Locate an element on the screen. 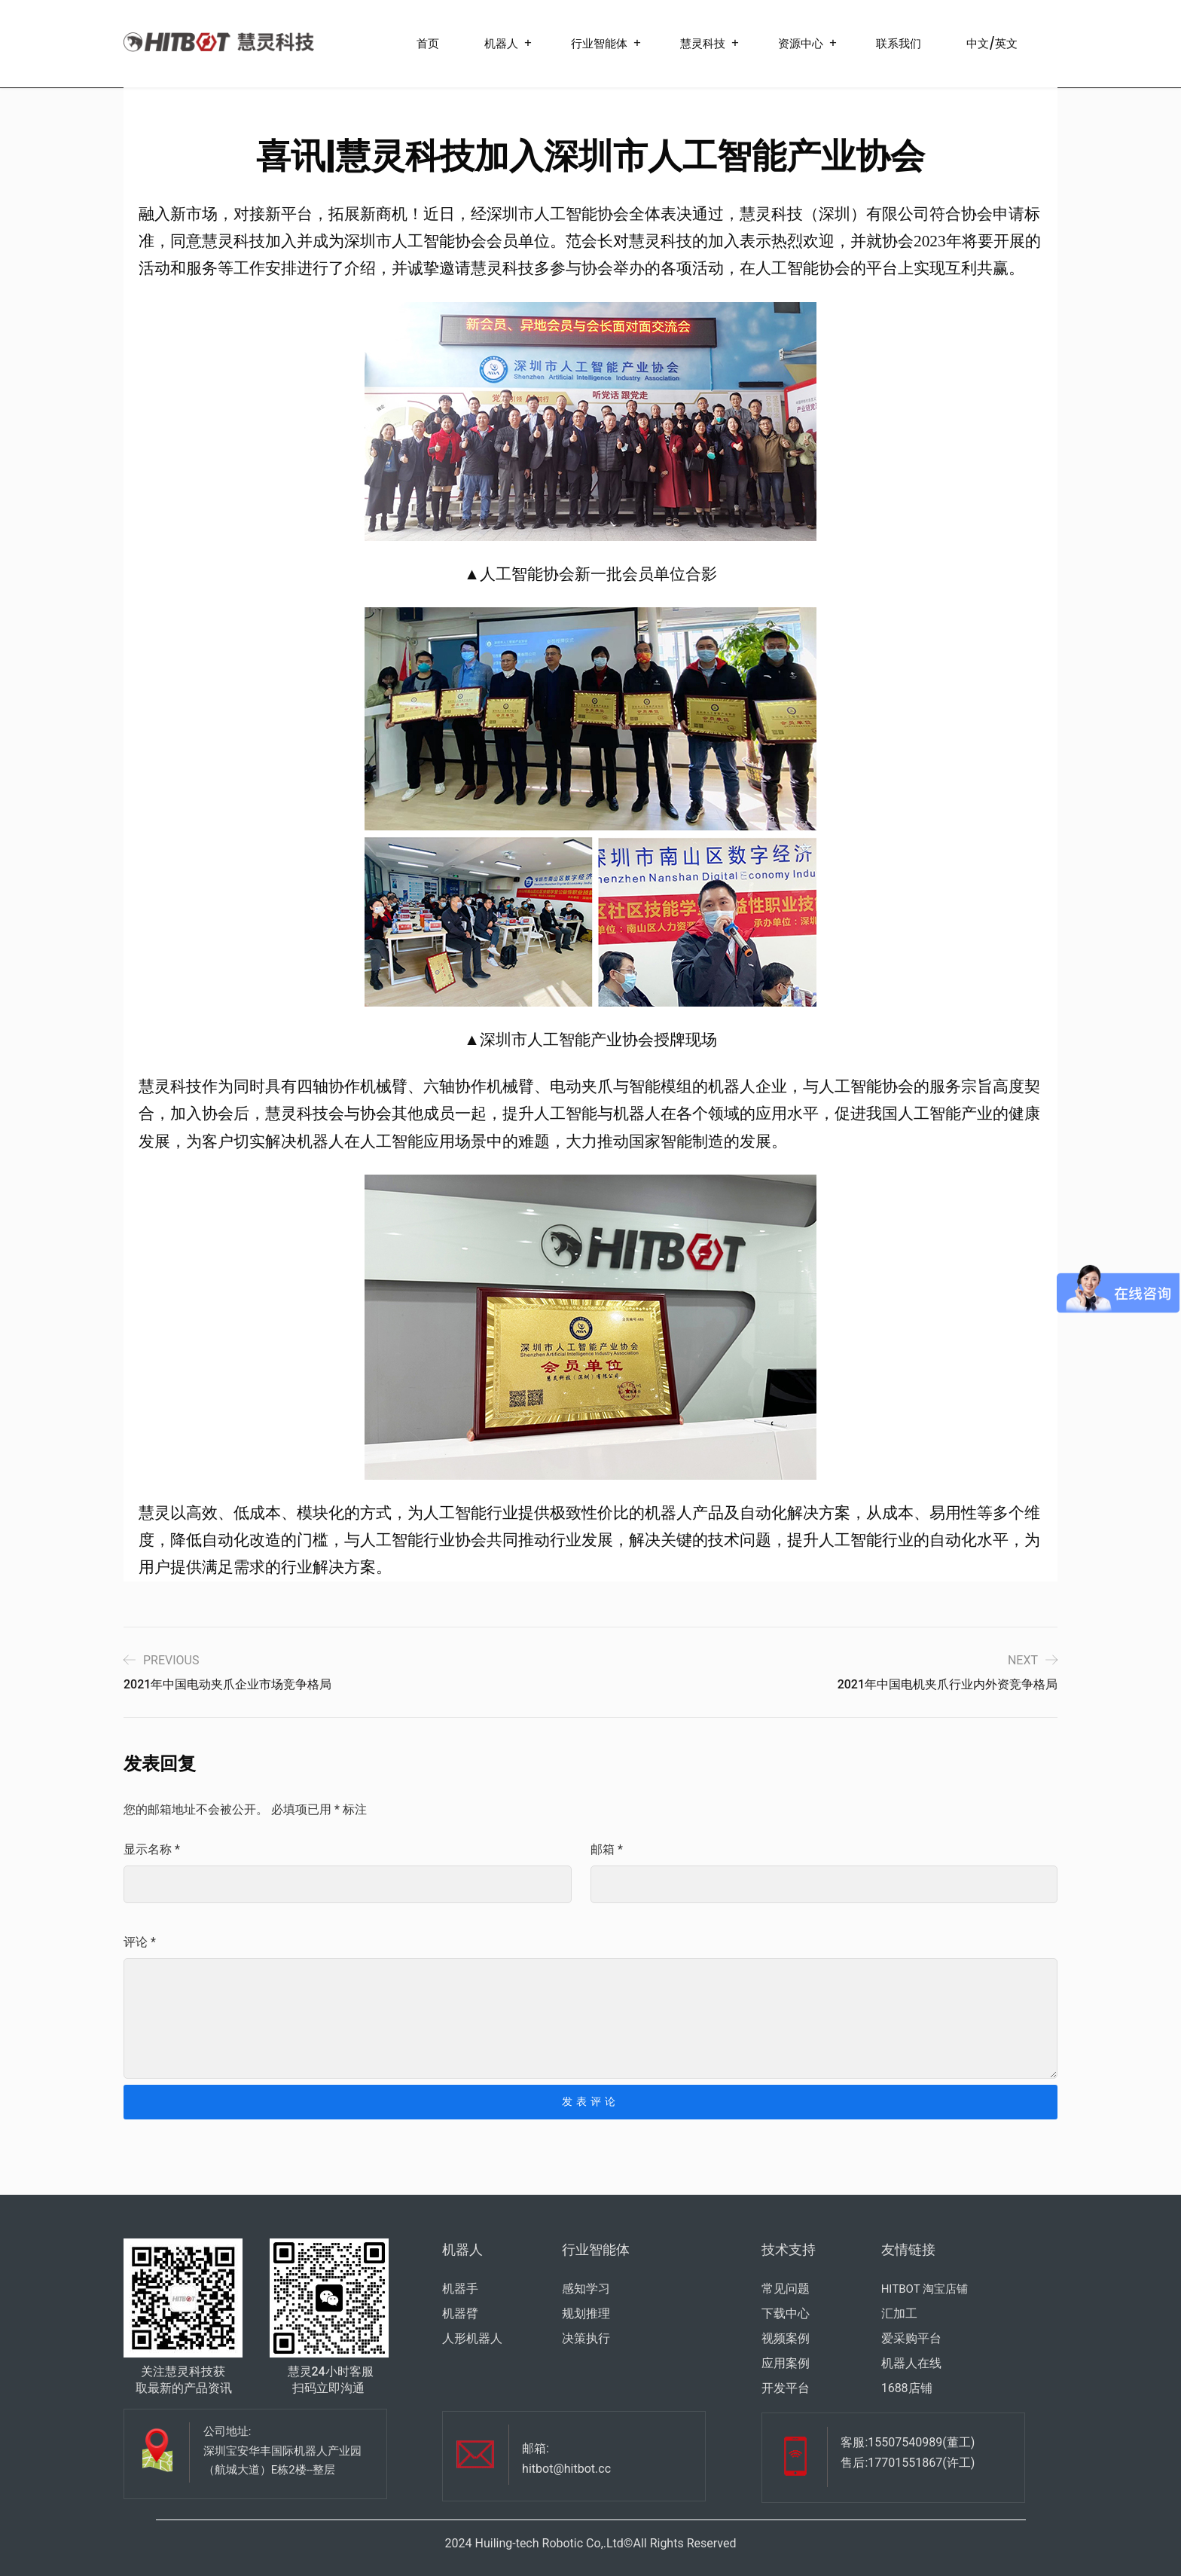 Image resolution: width=1181 pixels, height=2576 pixels. 决策执行 is located at coordinates (586, 2338).